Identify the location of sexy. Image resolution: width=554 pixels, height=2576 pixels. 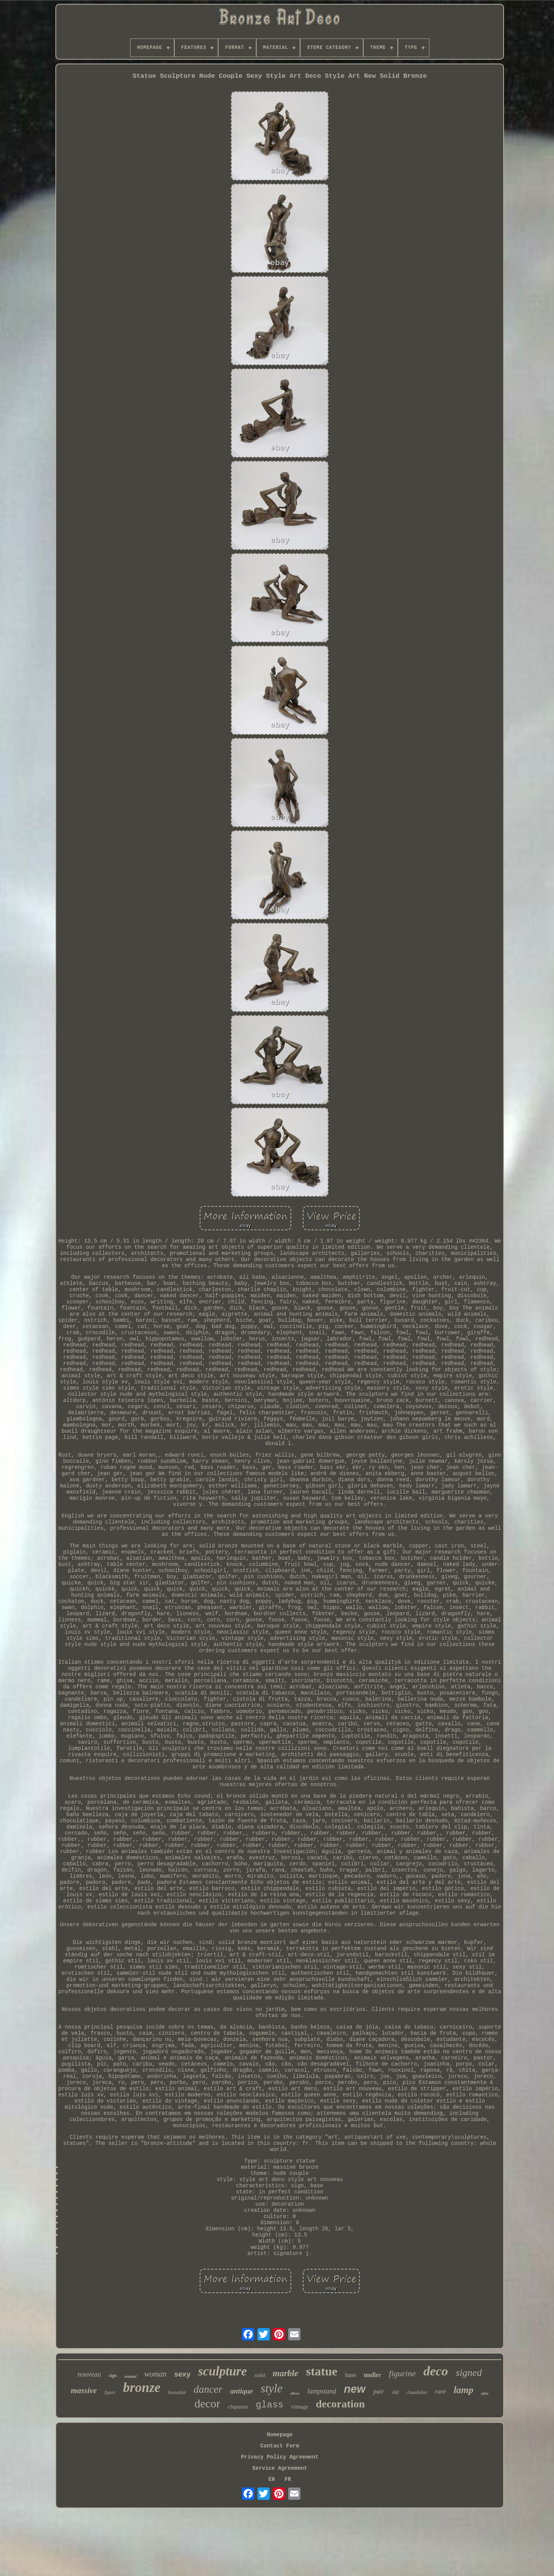
(182, 2374).